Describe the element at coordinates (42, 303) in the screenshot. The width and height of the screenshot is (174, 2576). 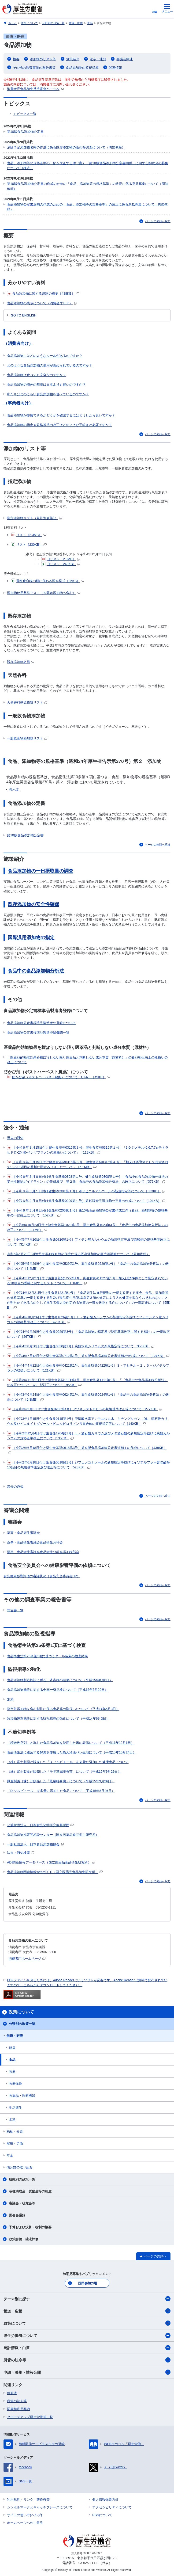
I see `食品添加物の表示について（消費者庁ＨＰ）` at that location.